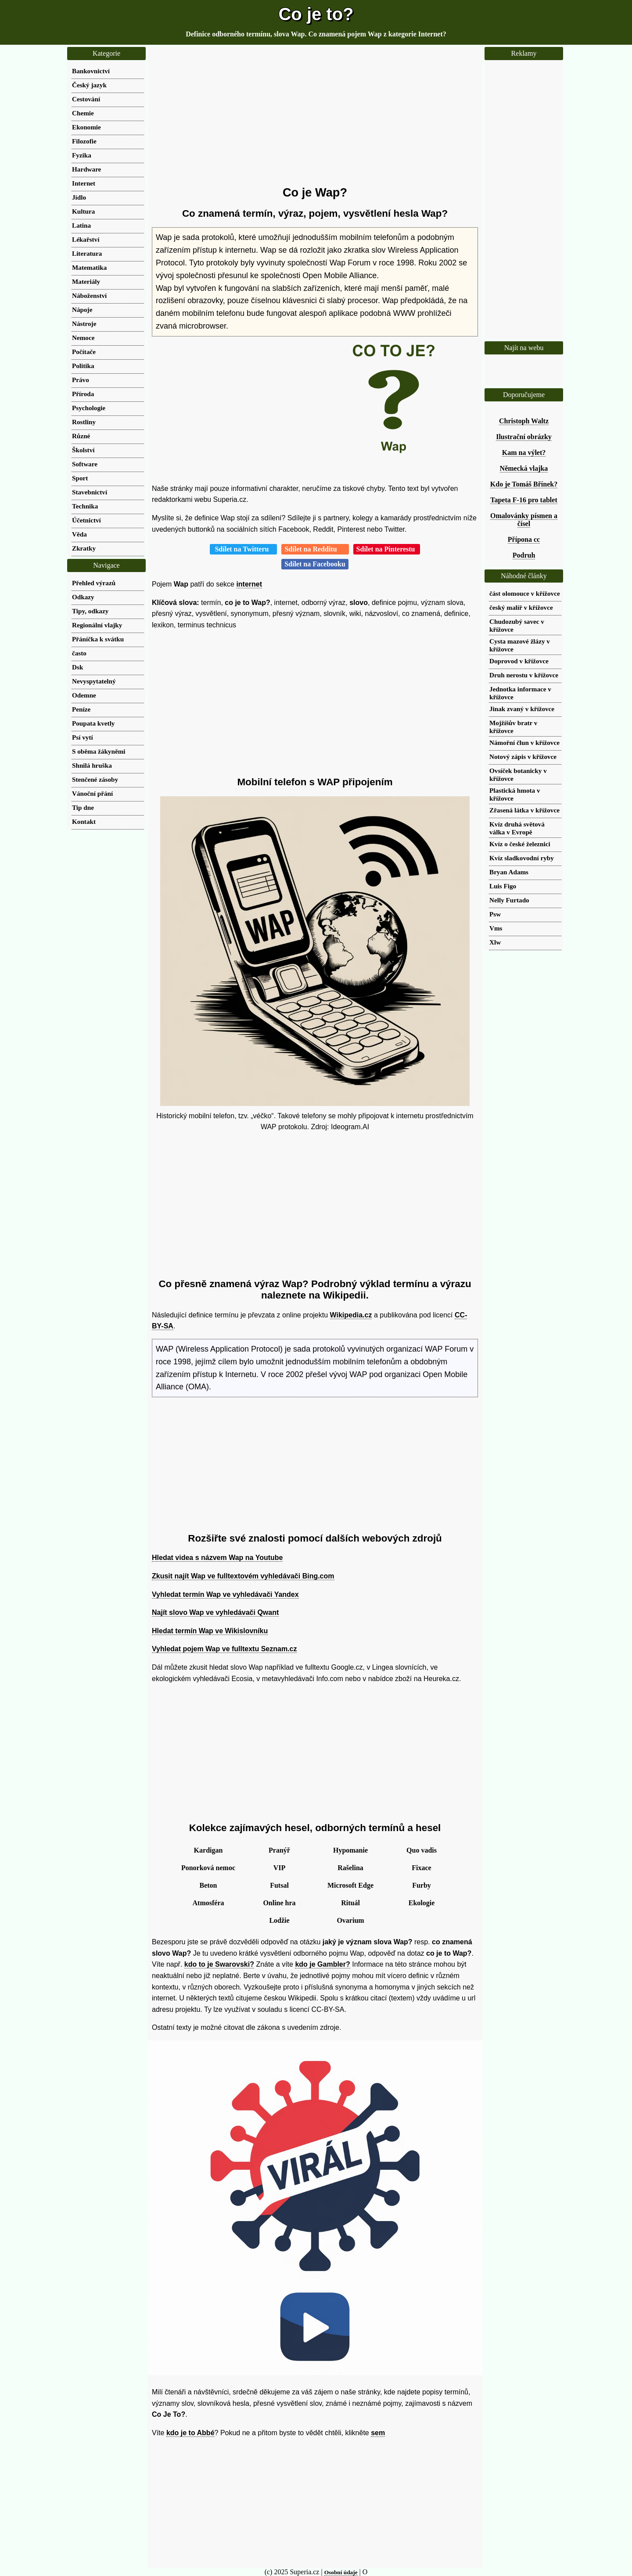 The image size is (632, 2576). What do you see at coordinates (421, 1850) in the screenshot?
I see `Quo vadis` at bounding box center [421, 1850].